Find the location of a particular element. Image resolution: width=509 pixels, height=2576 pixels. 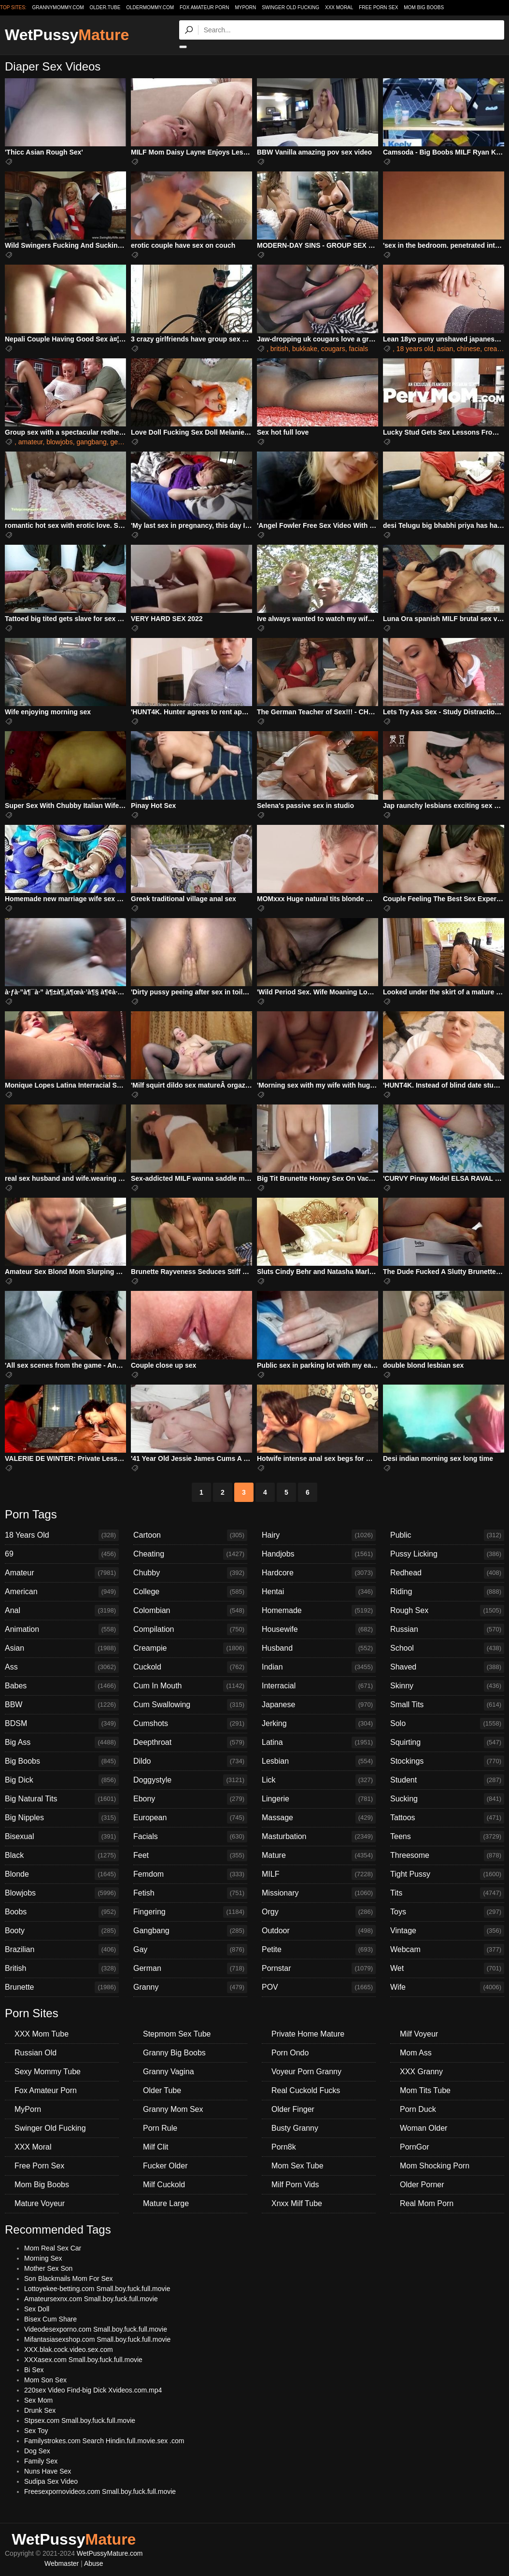

Sucking is located at coordinates (447, 1799).